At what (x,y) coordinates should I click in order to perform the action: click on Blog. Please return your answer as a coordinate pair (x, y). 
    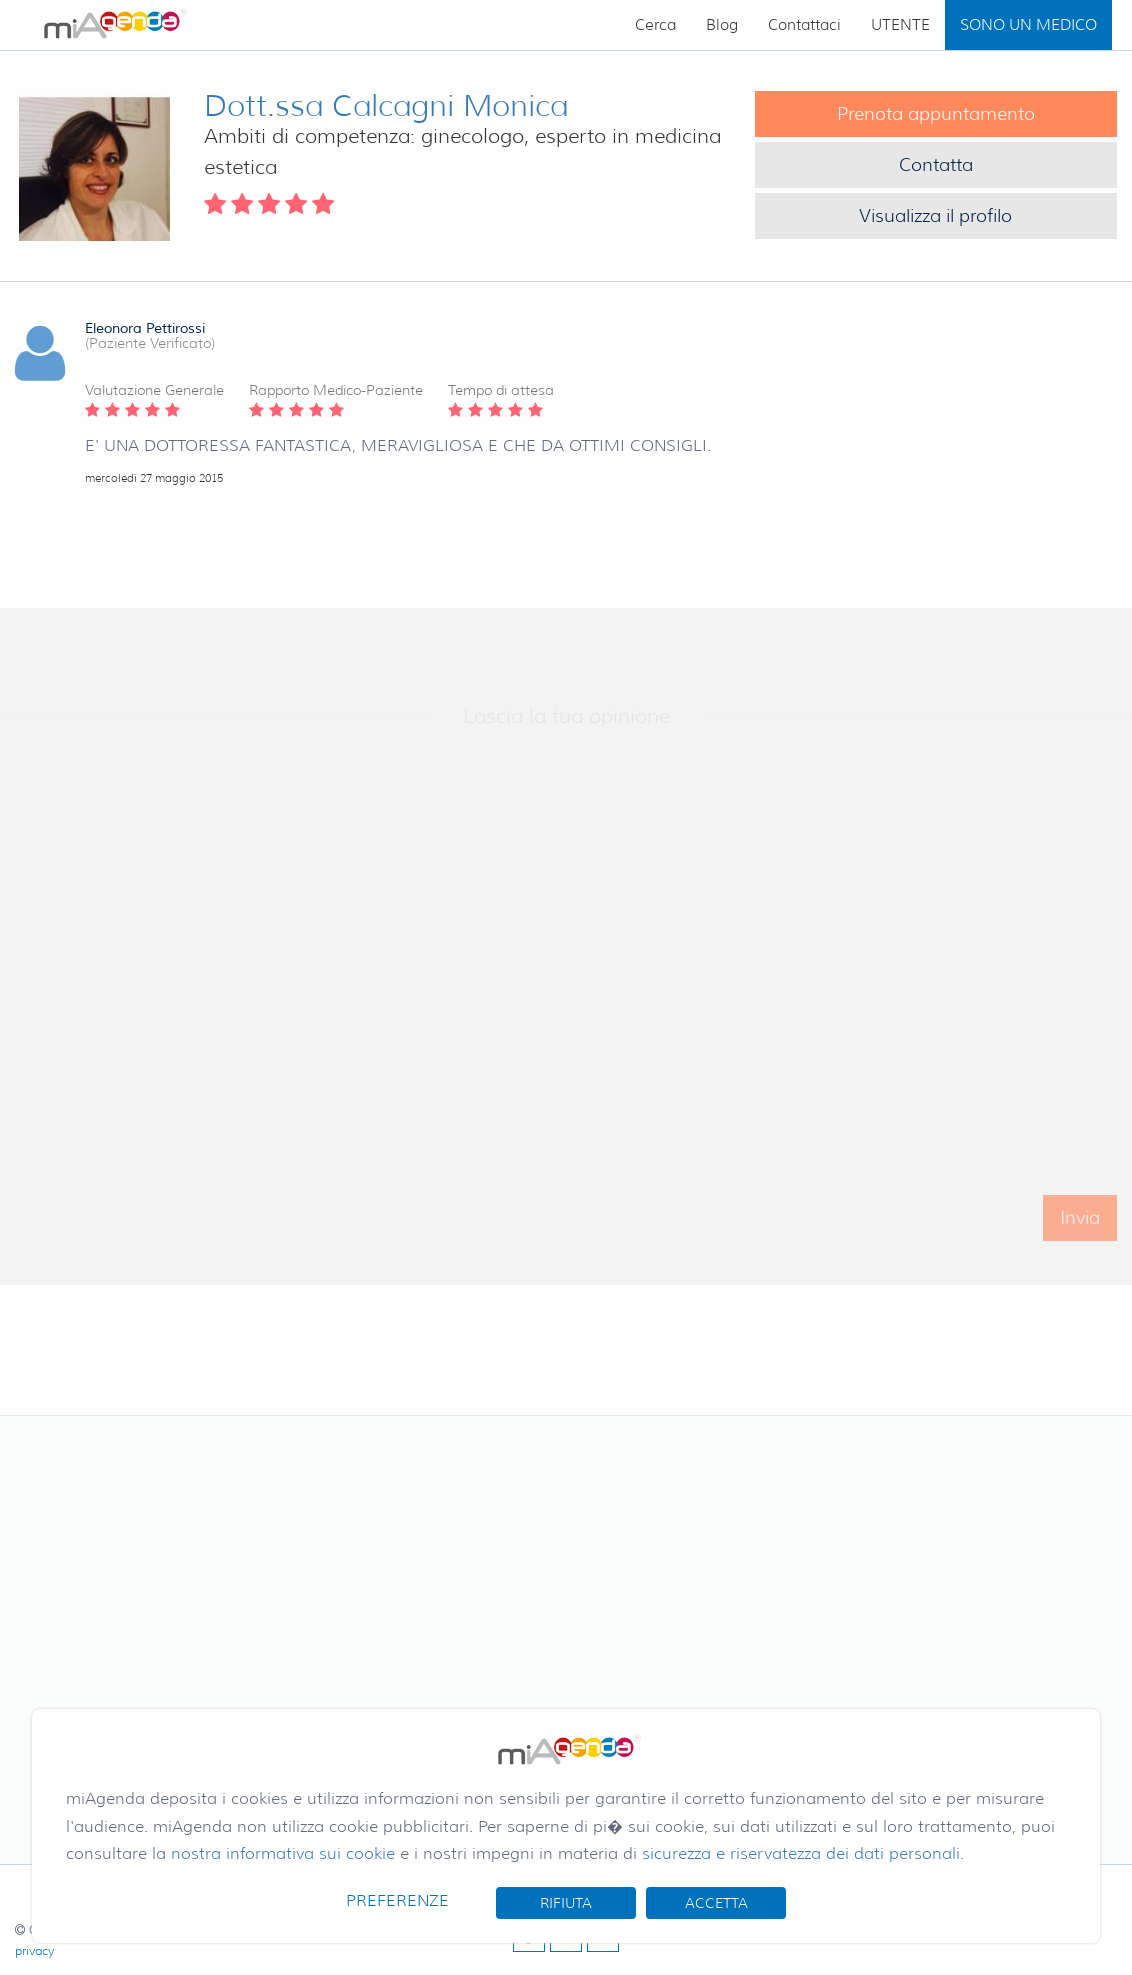
    Looking at the image, I should click on (722, 25).